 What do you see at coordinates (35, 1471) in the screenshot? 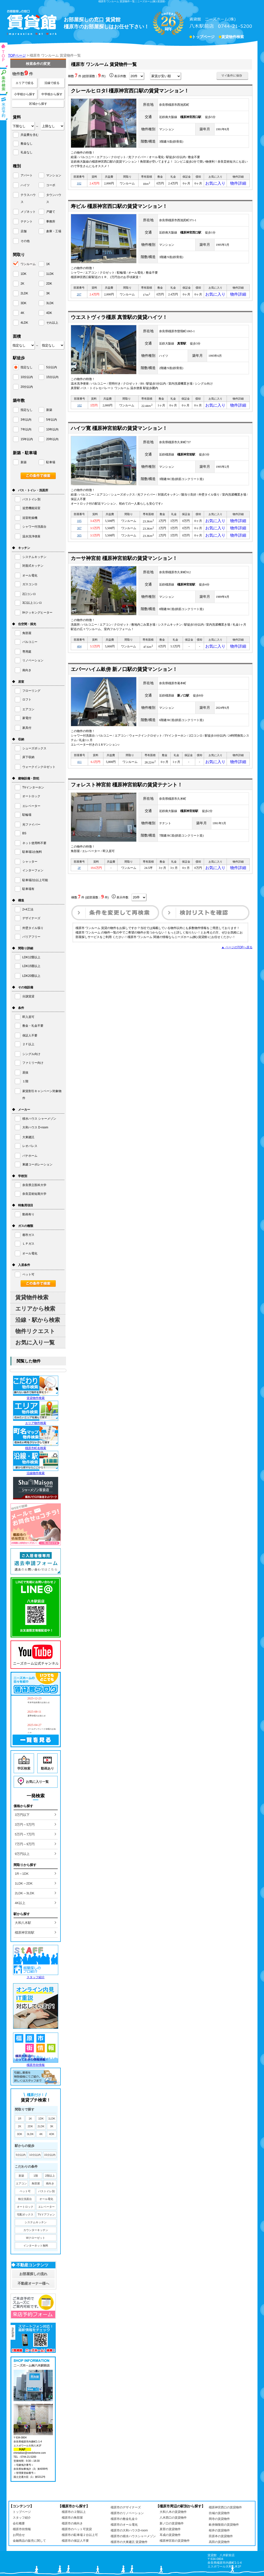
I see `沿線物件検索` at bounding box center [35, 1471].